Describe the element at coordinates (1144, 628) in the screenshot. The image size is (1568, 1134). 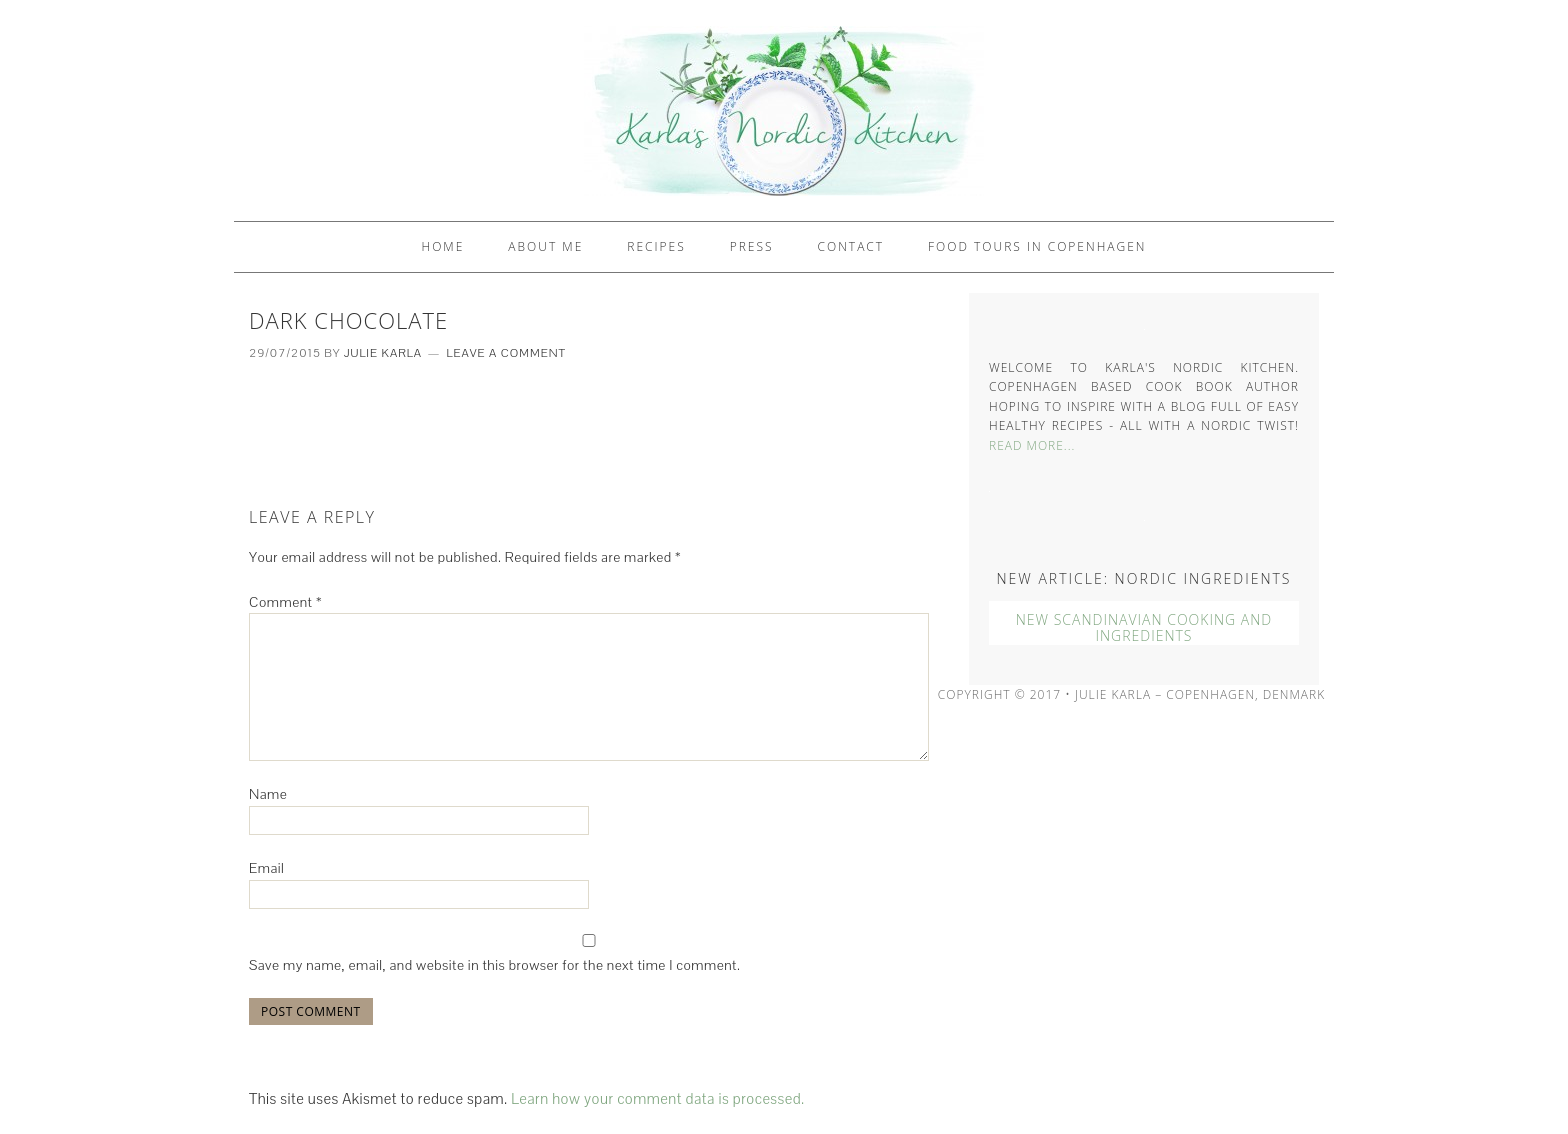
I see `New Scandinavian Cooking And Ingredients` at that location.